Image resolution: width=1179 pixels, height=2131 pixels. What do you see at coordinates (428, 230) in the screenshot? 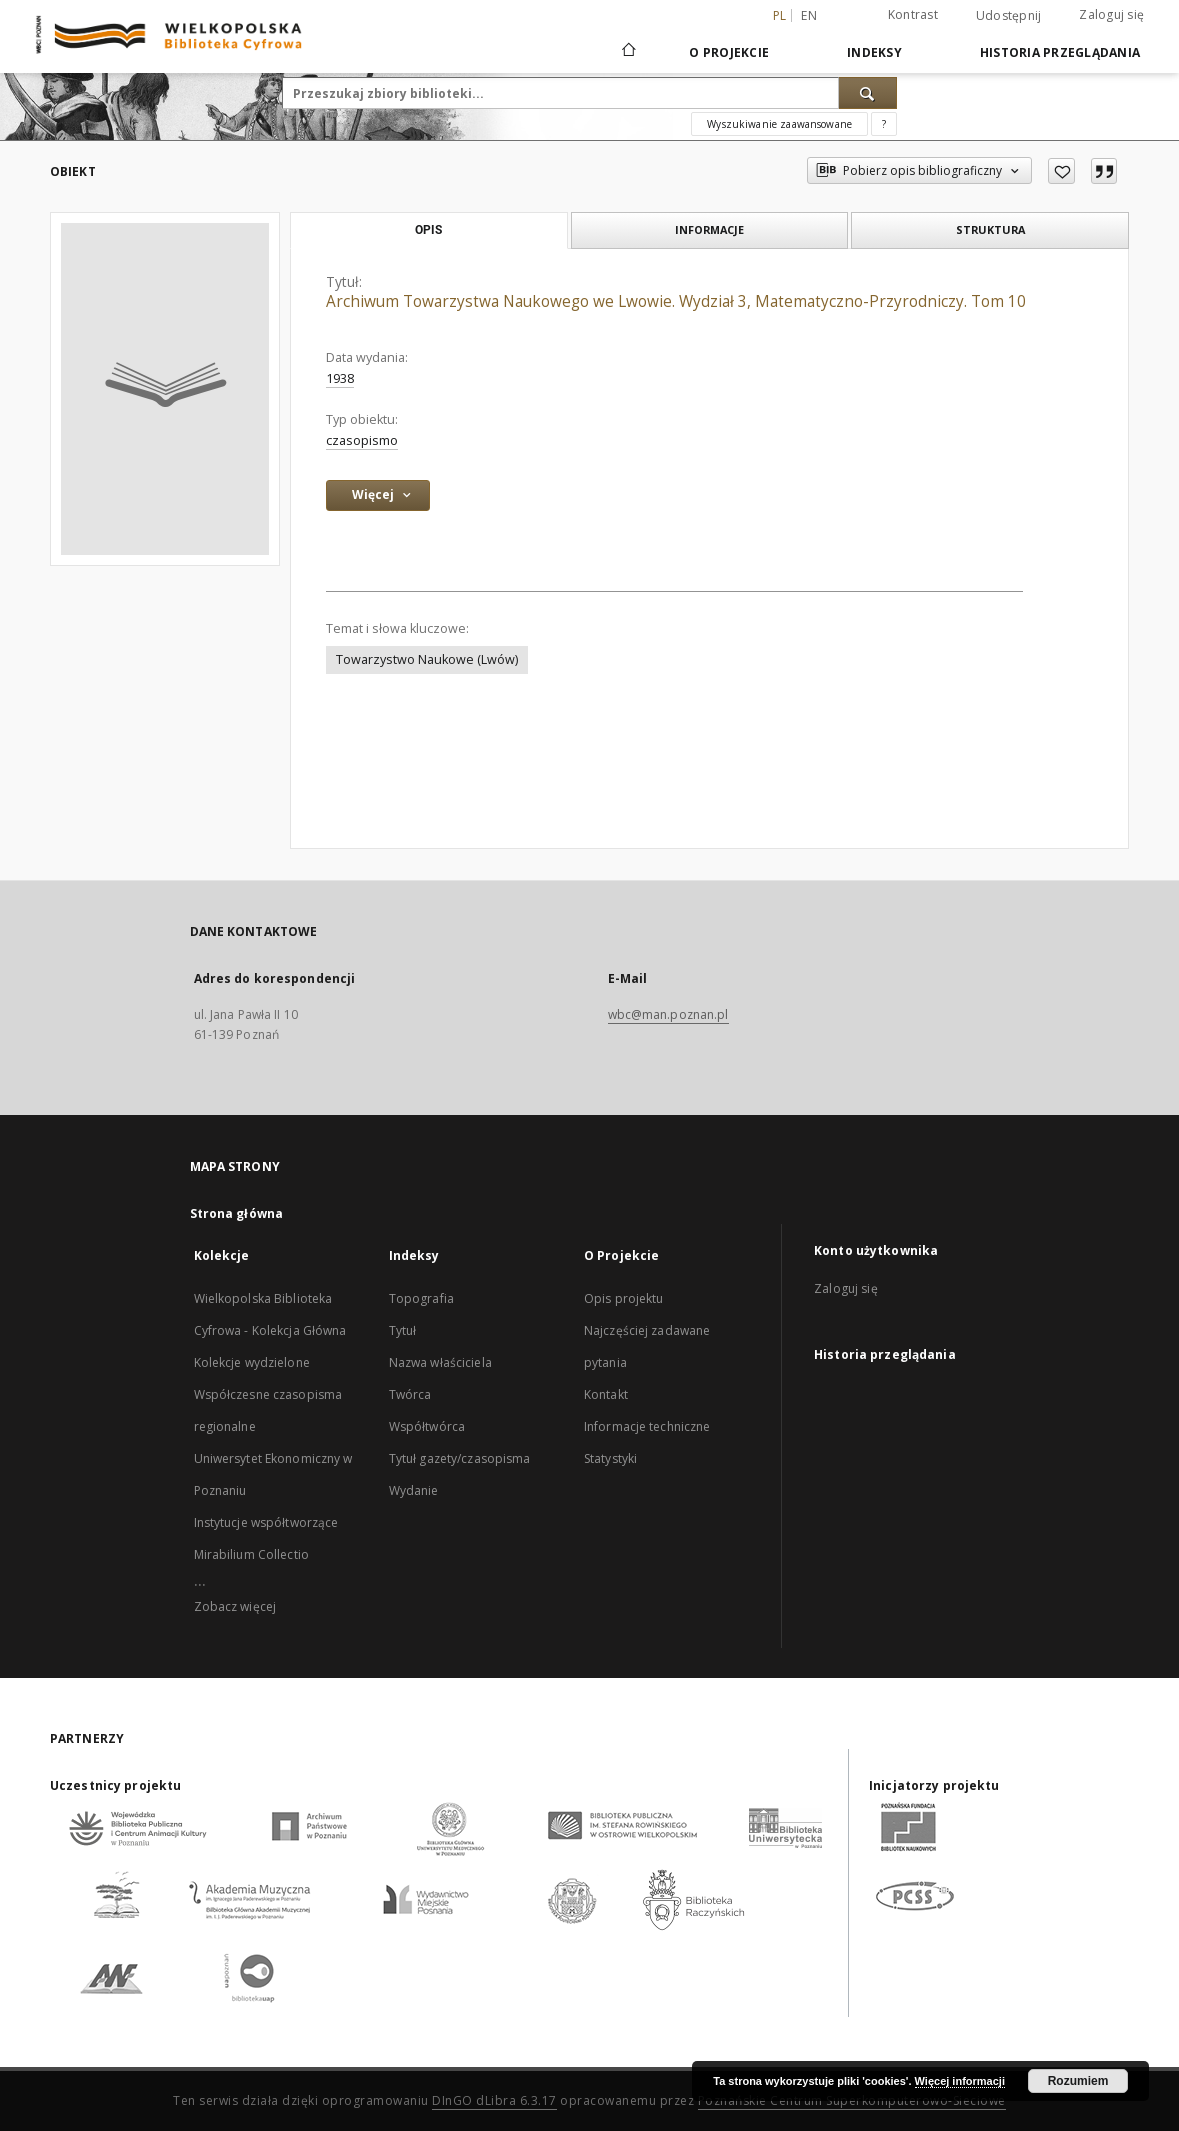
I see `Opis [tab]` at bounding box center [428, 230].